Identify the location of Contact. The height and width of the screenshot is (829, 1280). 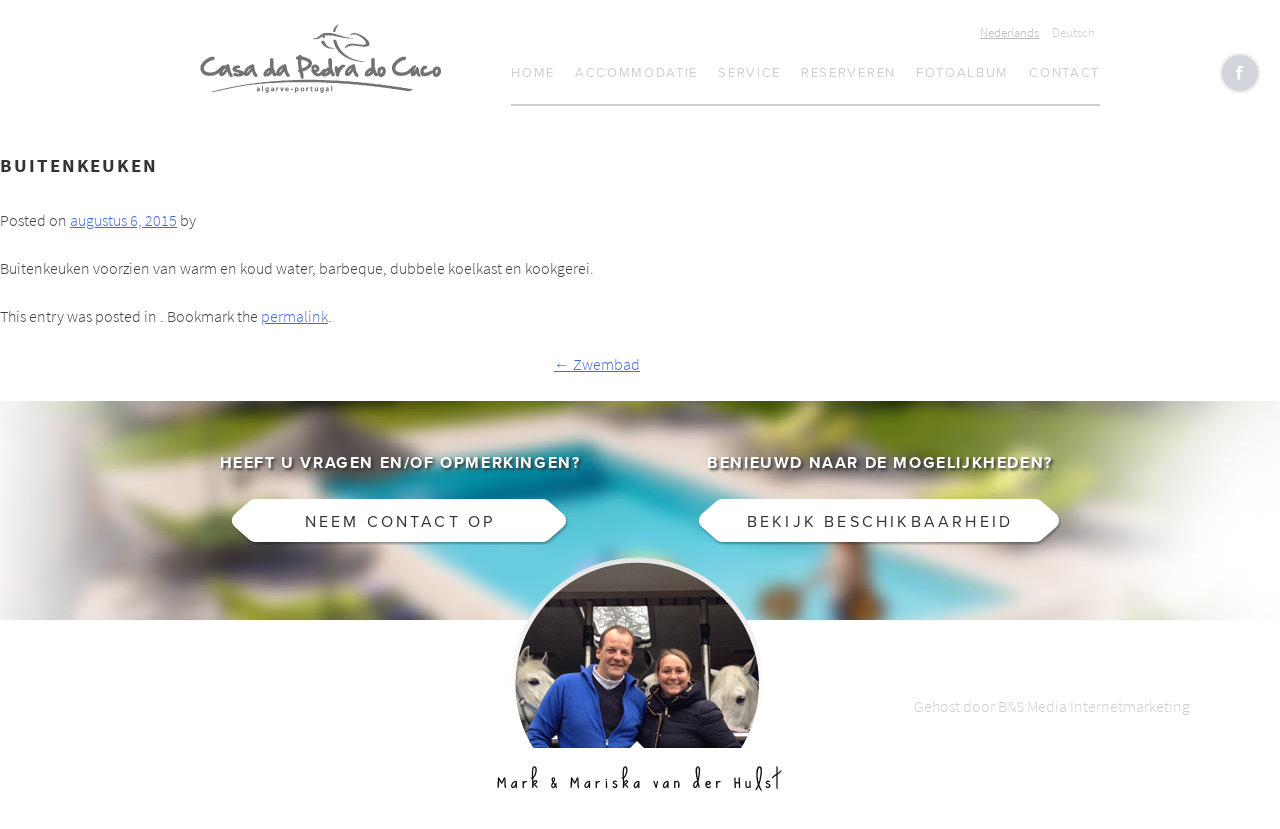
(1064, 73).